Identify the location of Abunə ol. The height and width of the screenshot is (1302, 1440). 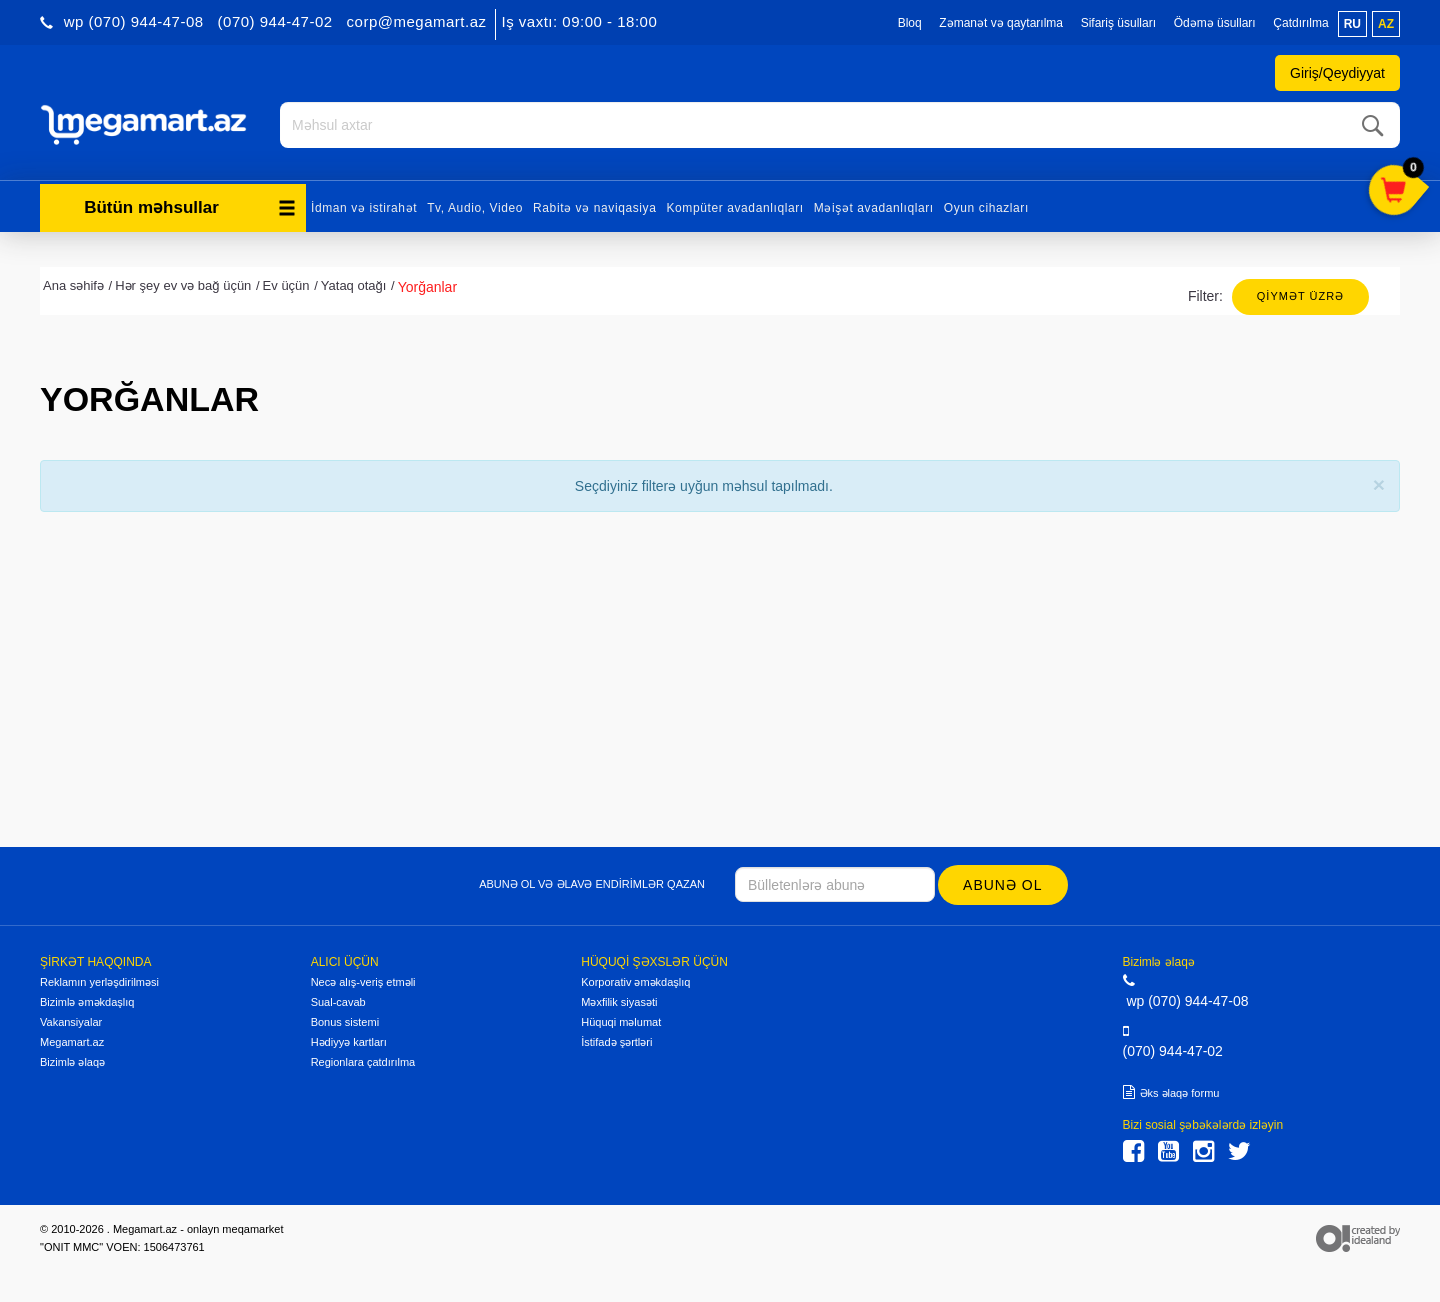
(1002, 885).